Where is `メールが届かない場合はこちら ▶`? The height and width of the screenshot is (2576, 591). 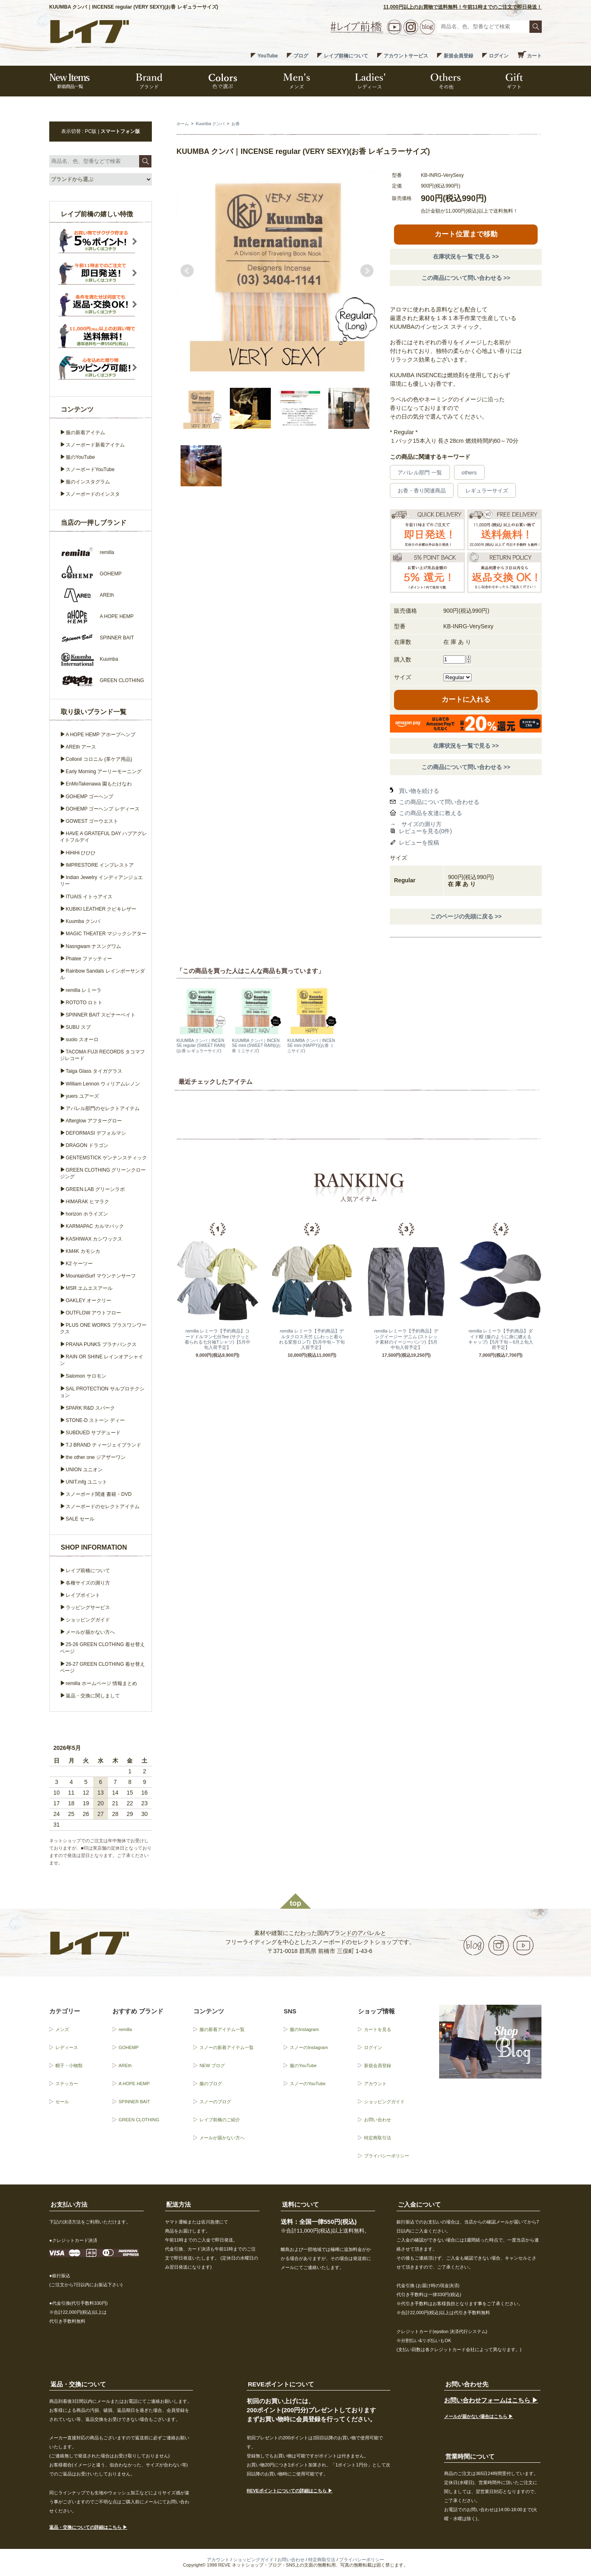
メールが届かない場合はこちら ▶ is located at coordinates (478, 2416).